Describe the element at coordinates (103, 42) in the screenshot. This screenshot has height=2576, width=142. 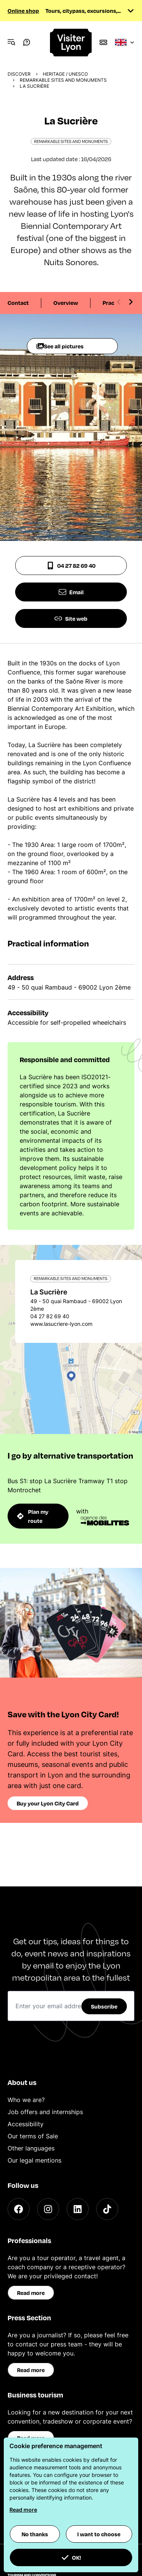
I see `[Boutique]` at that location.